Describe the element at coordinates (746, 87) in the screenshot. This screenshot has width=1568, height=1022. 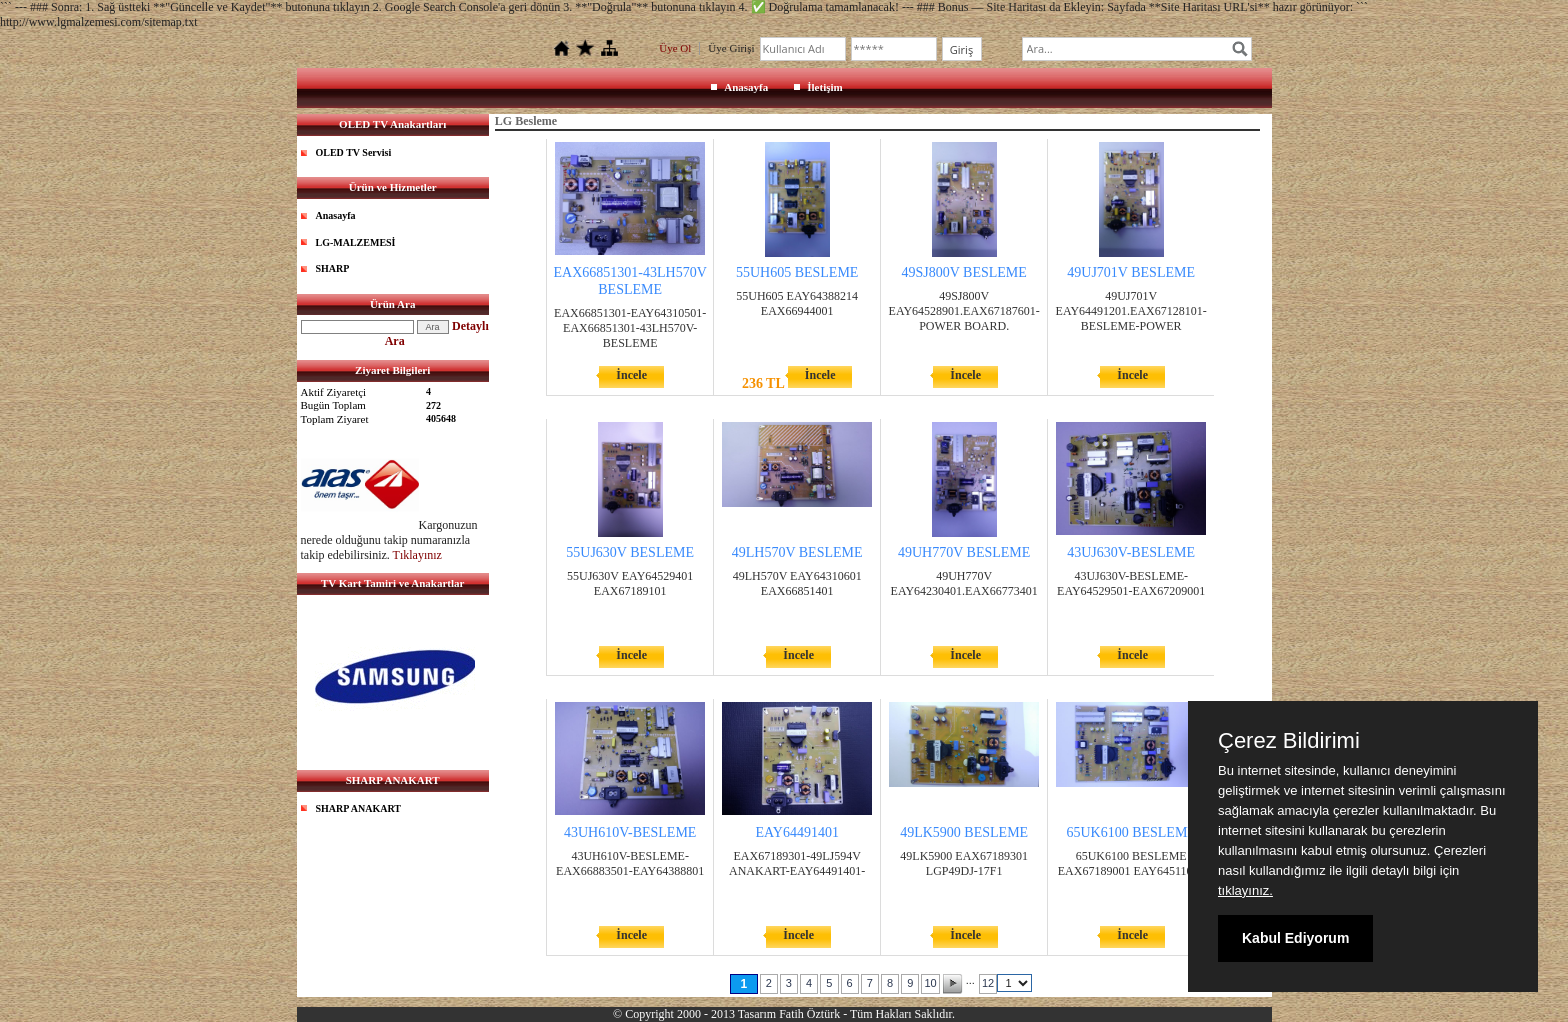
I see `Anasayfa` at that location.